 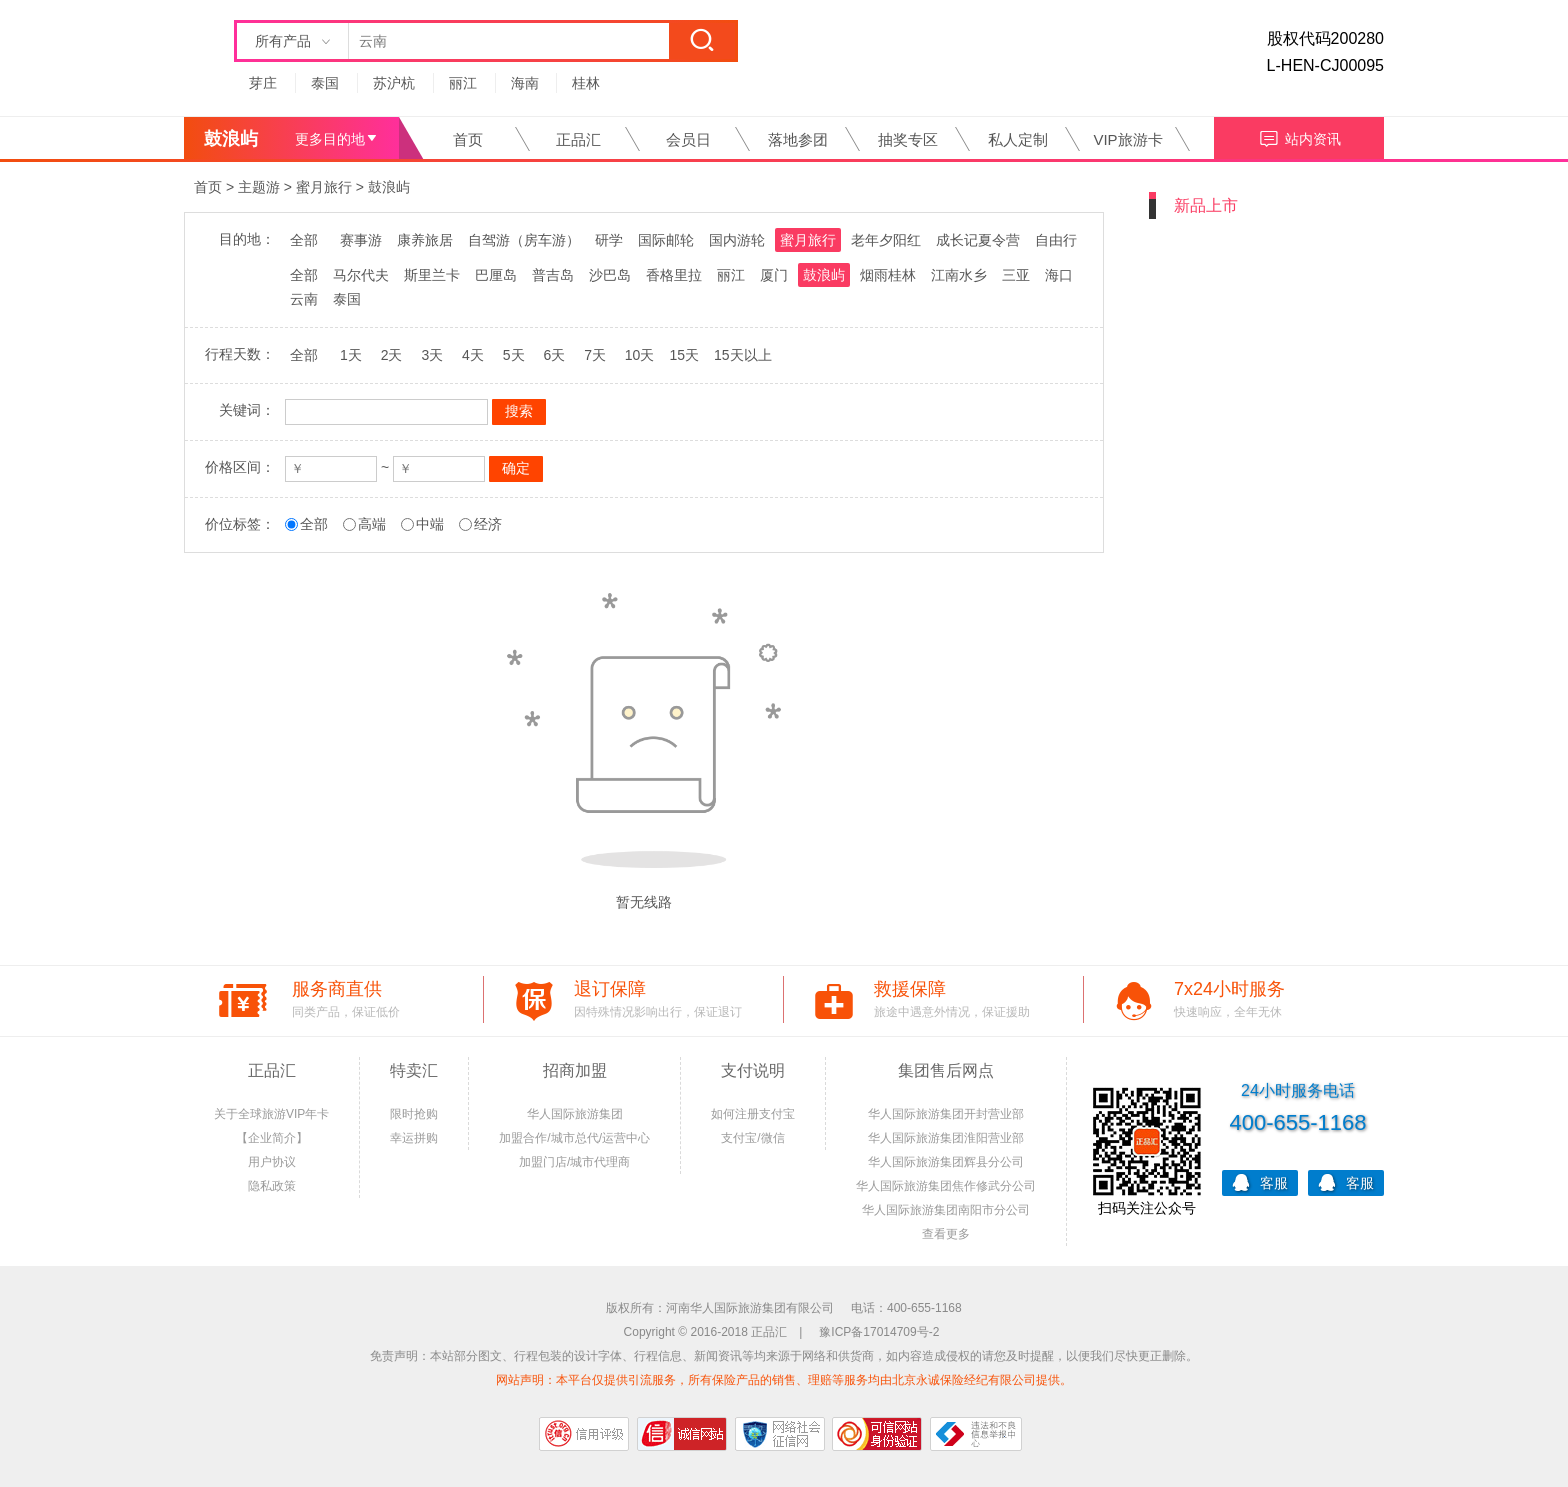 What do you see at coordinates (1127, 139) in the screenshot?
I see `VIP旅游卡` at bounding box center [1127, 139].